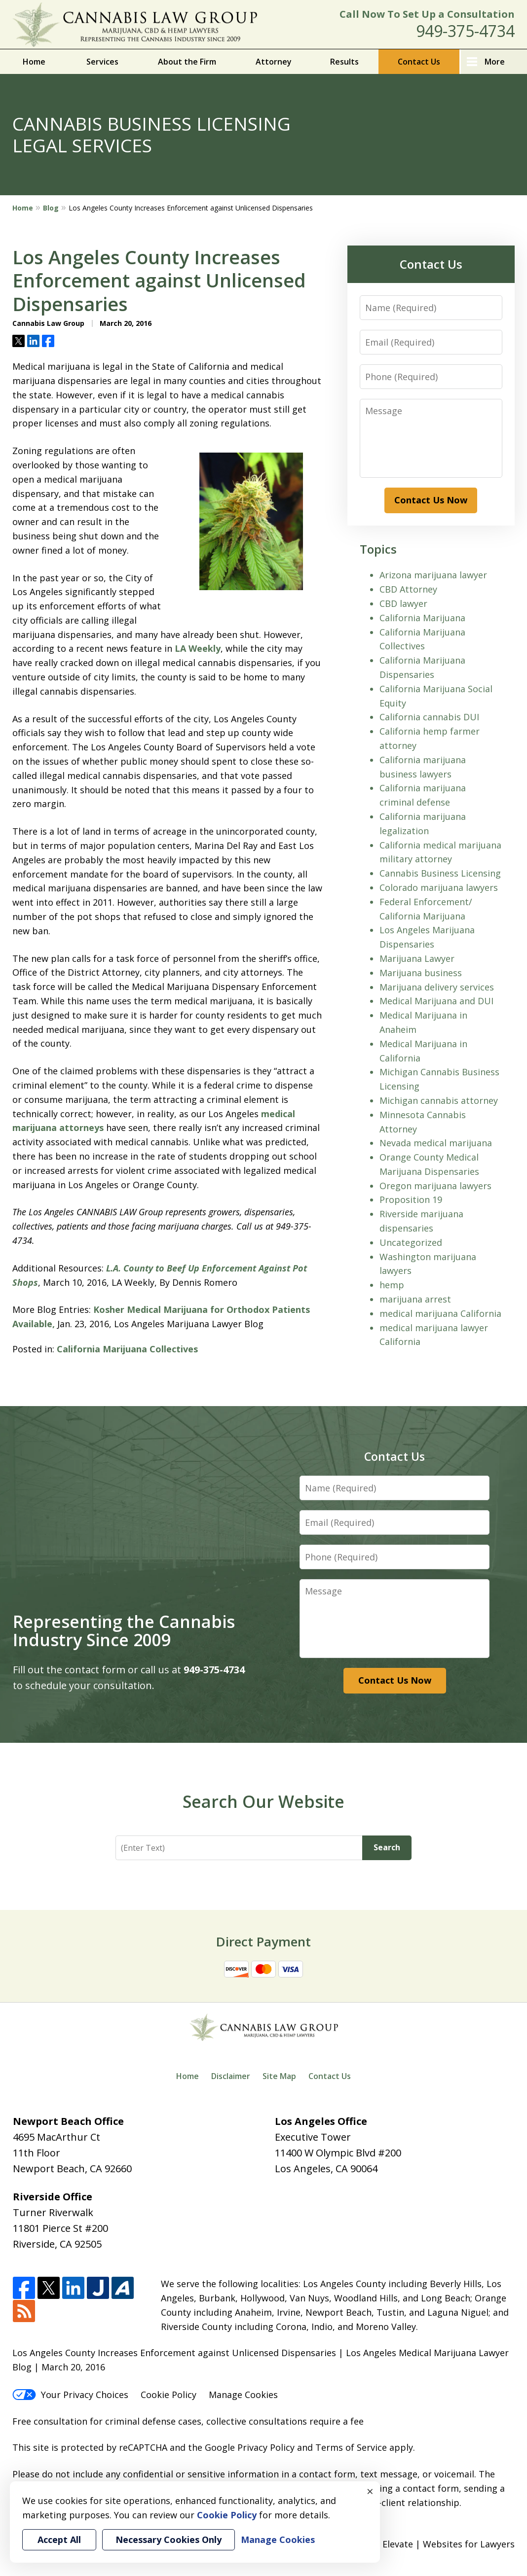 This screenshot has height=2576, width=527. What do you see at coordinates (408, 589) in the screenshot?
I see `CBD Attorney` at bounding box center [408, 589].